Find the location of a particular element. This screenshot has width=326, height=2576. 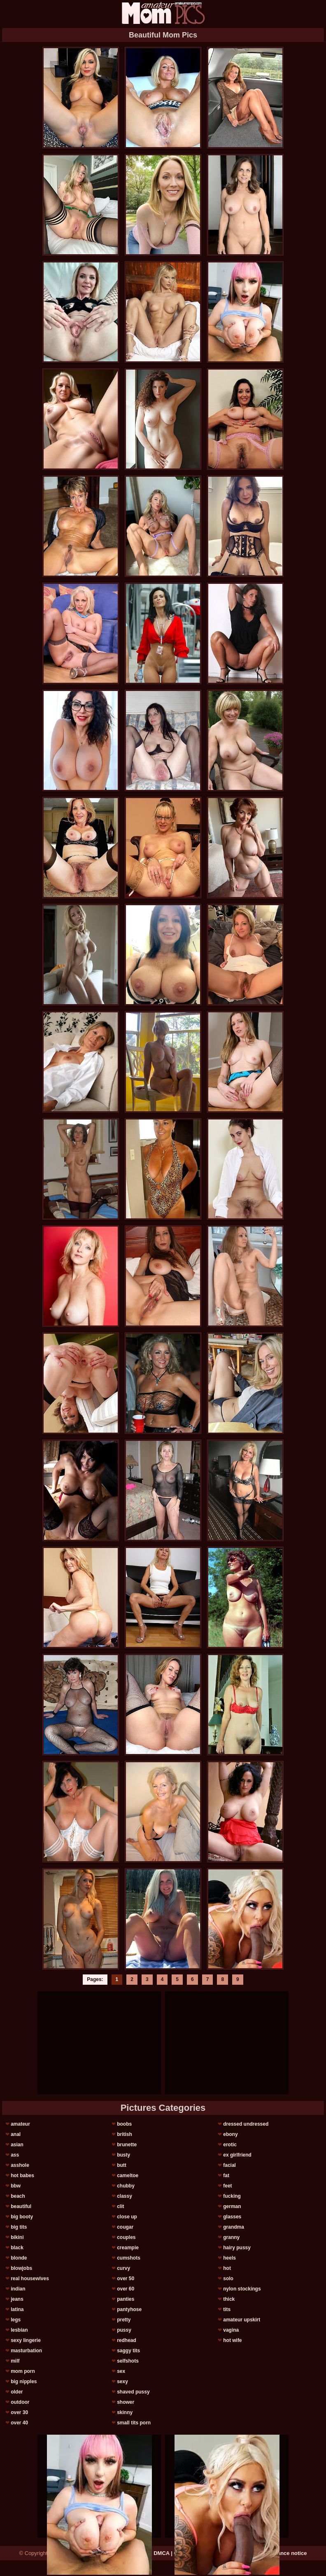

heels is located at coordinates (229, 2258).